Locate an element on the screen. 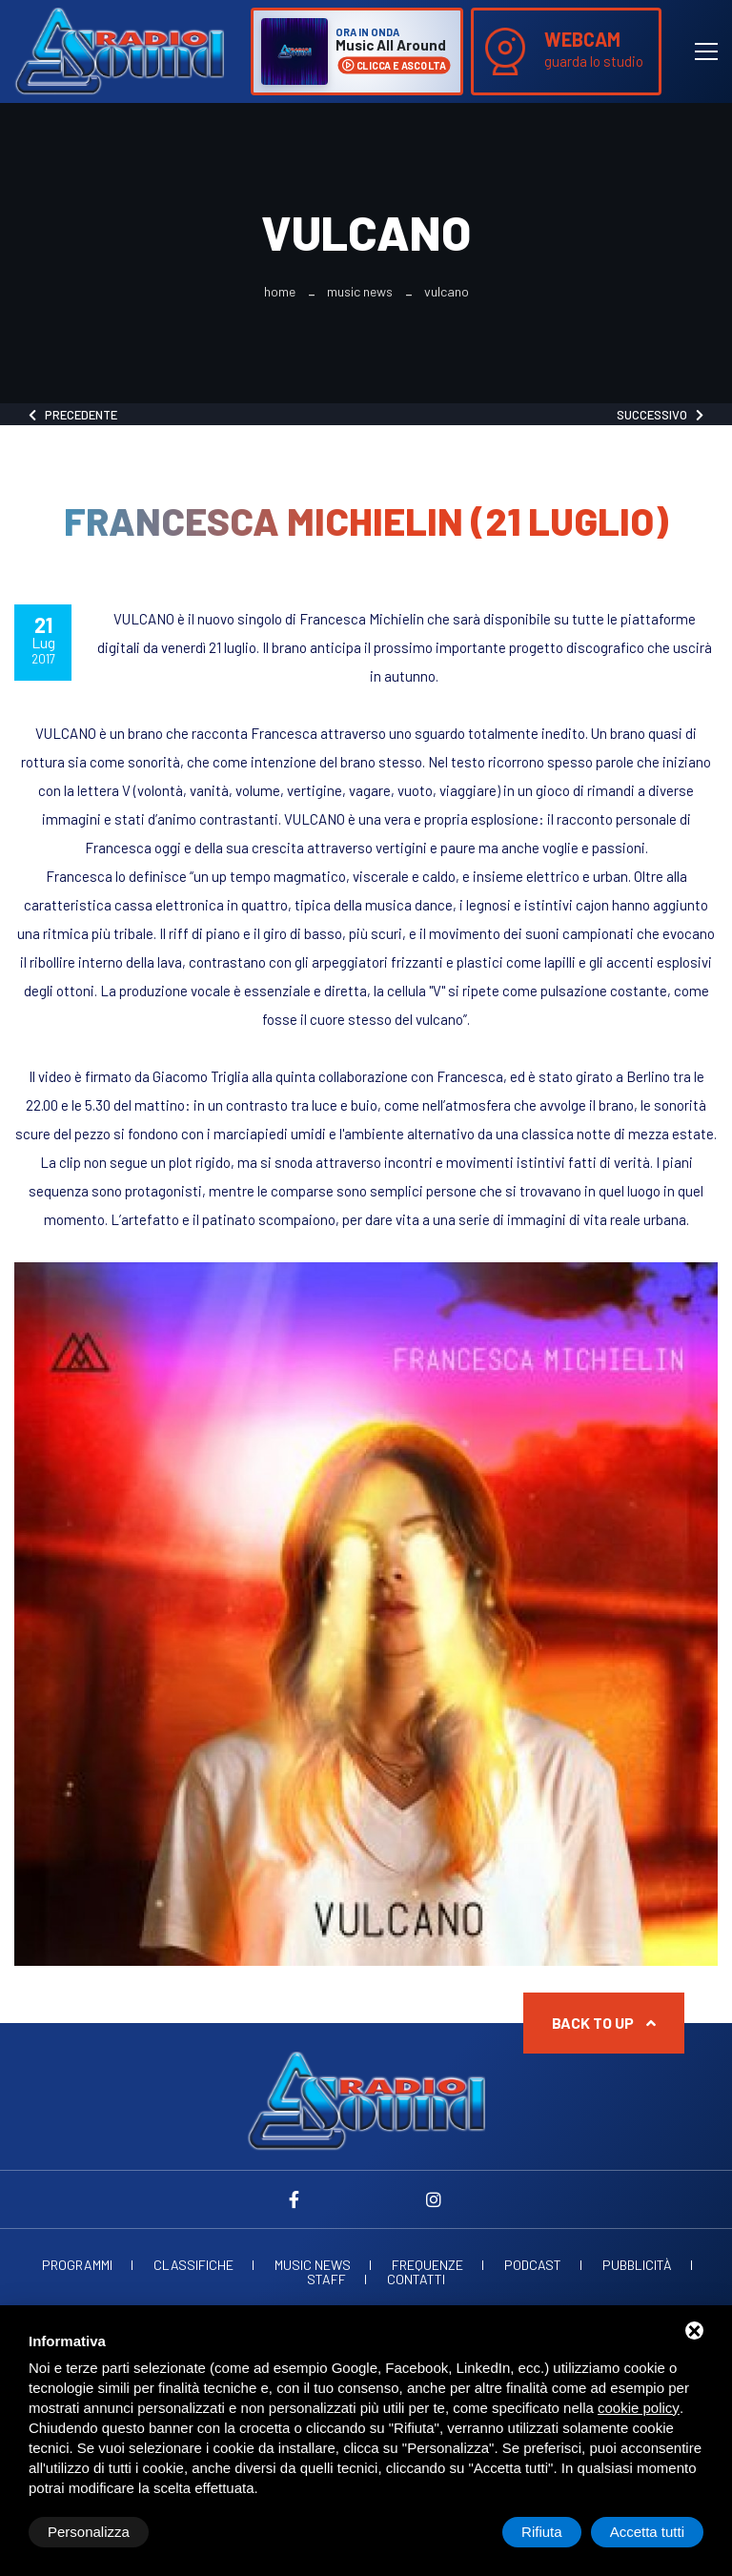  Successivo is located at coordinates (660, 414).